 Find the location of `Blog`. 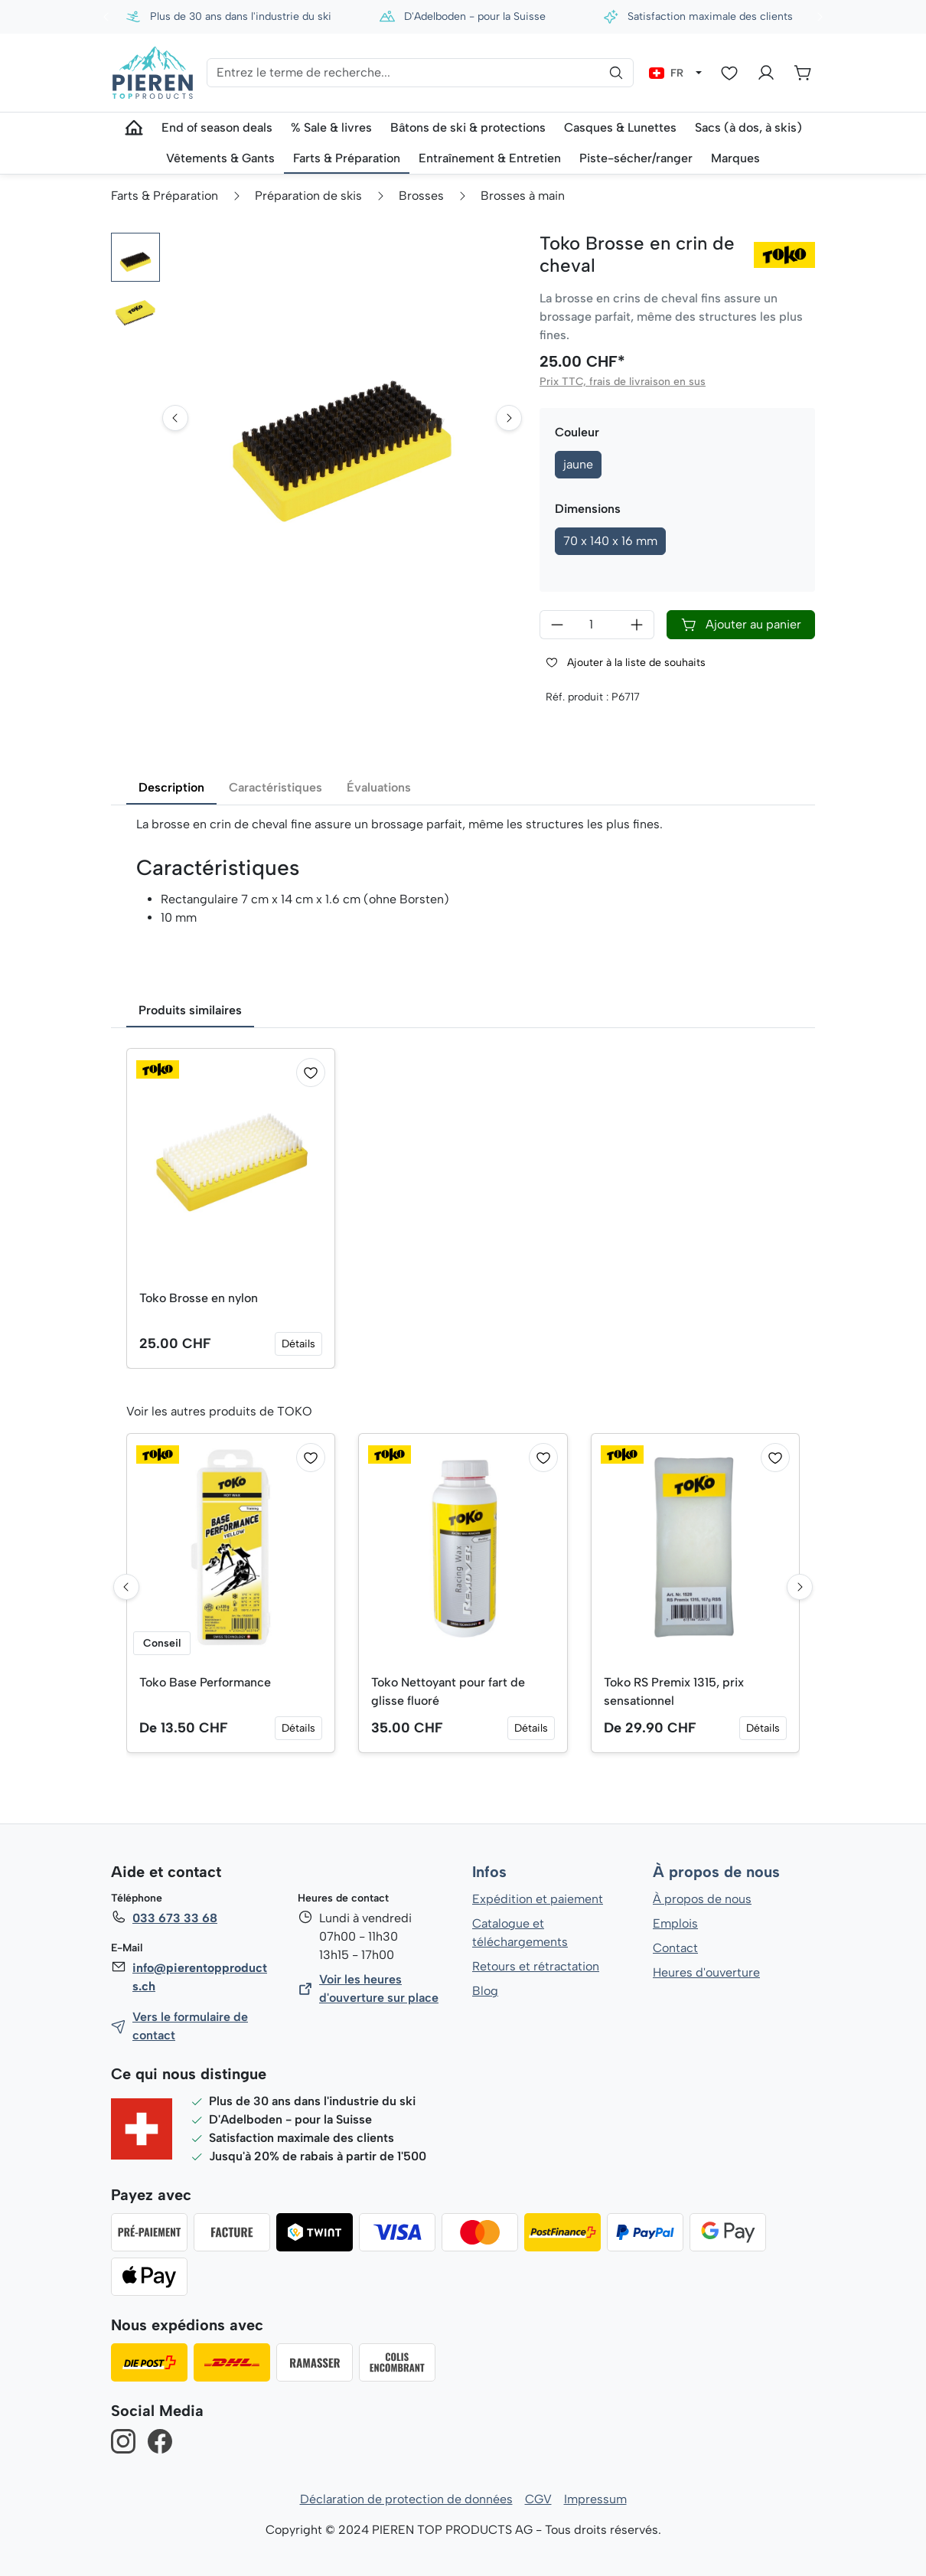

Blog is located at coordinates (484, 1990).